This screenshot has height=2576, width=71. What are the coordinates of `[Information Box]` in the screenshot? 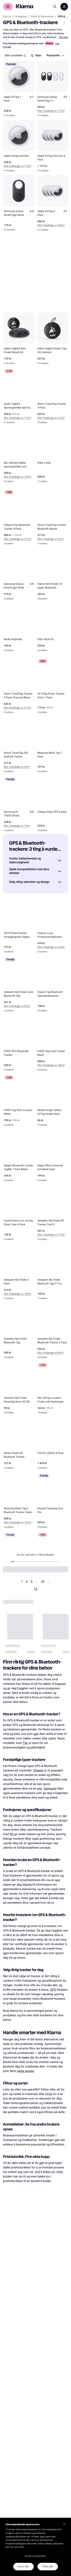 It's located at (17, 62).